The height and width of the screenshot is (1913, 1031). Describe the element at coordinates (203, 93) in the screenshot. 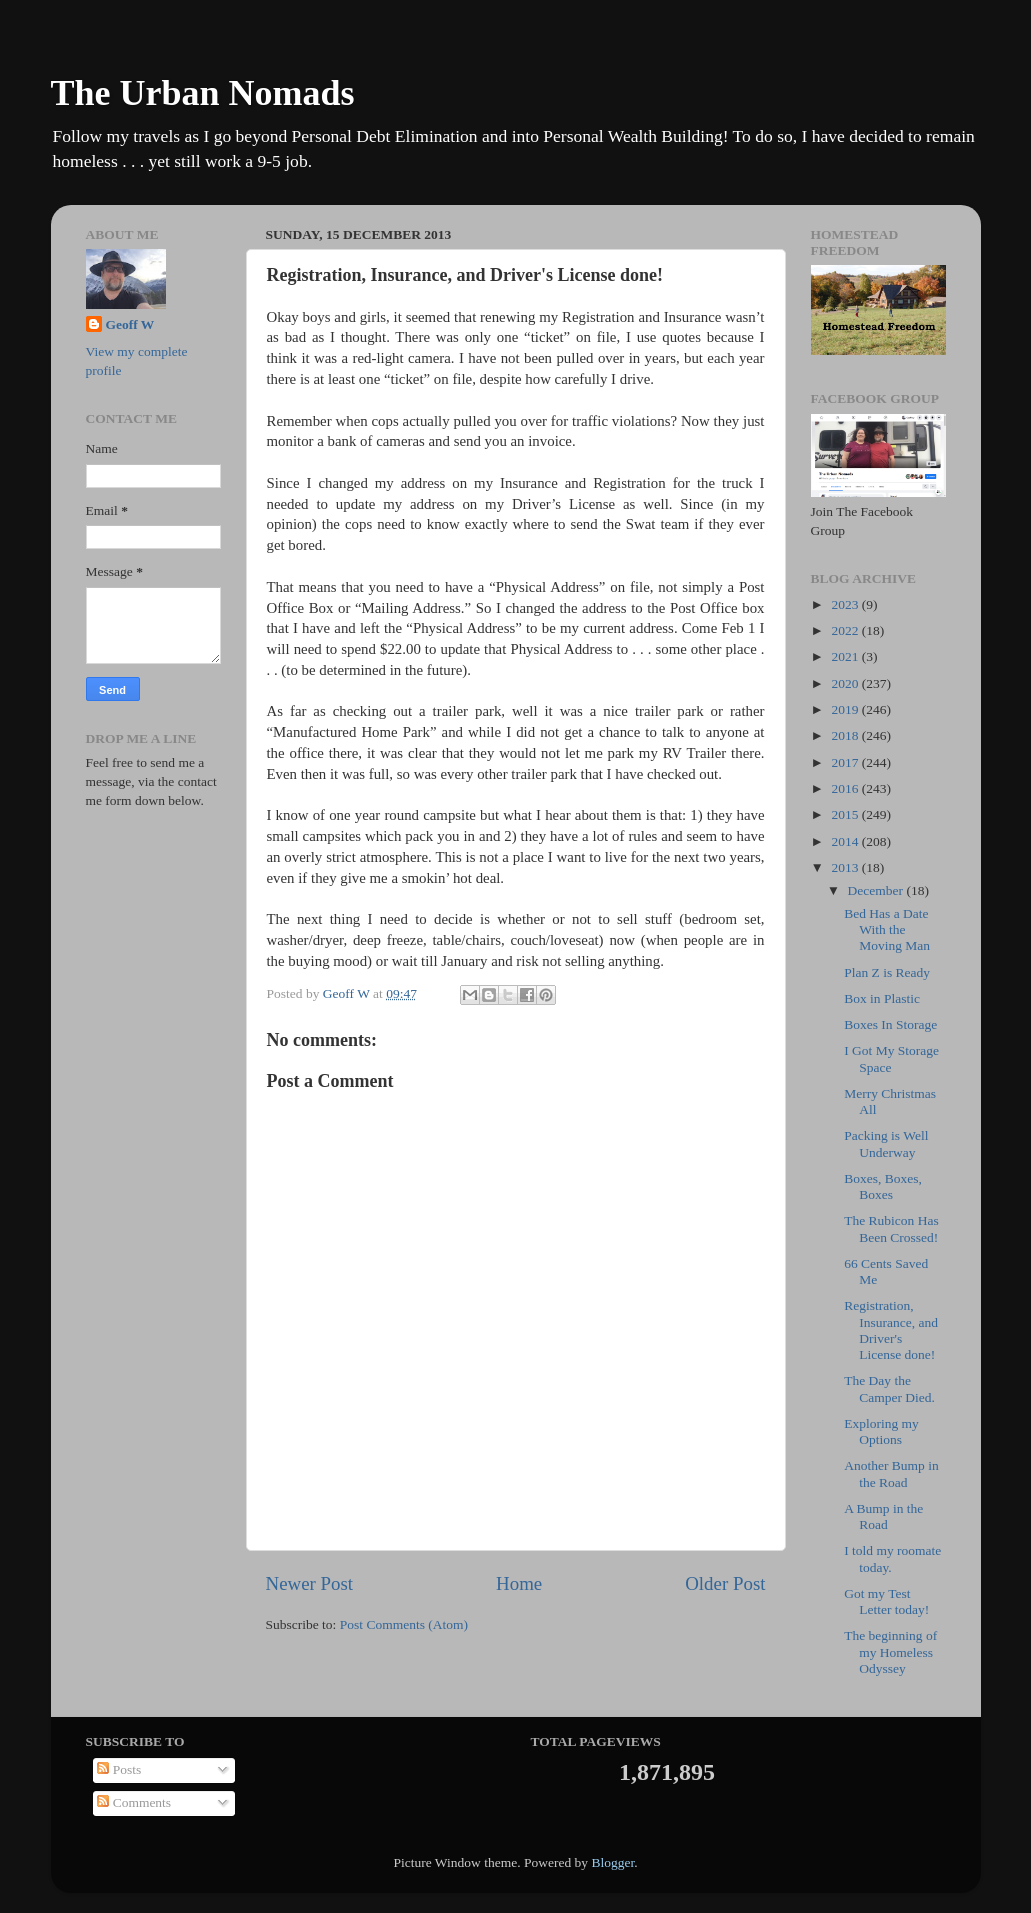

I see `The Urban Nomads` at that location.